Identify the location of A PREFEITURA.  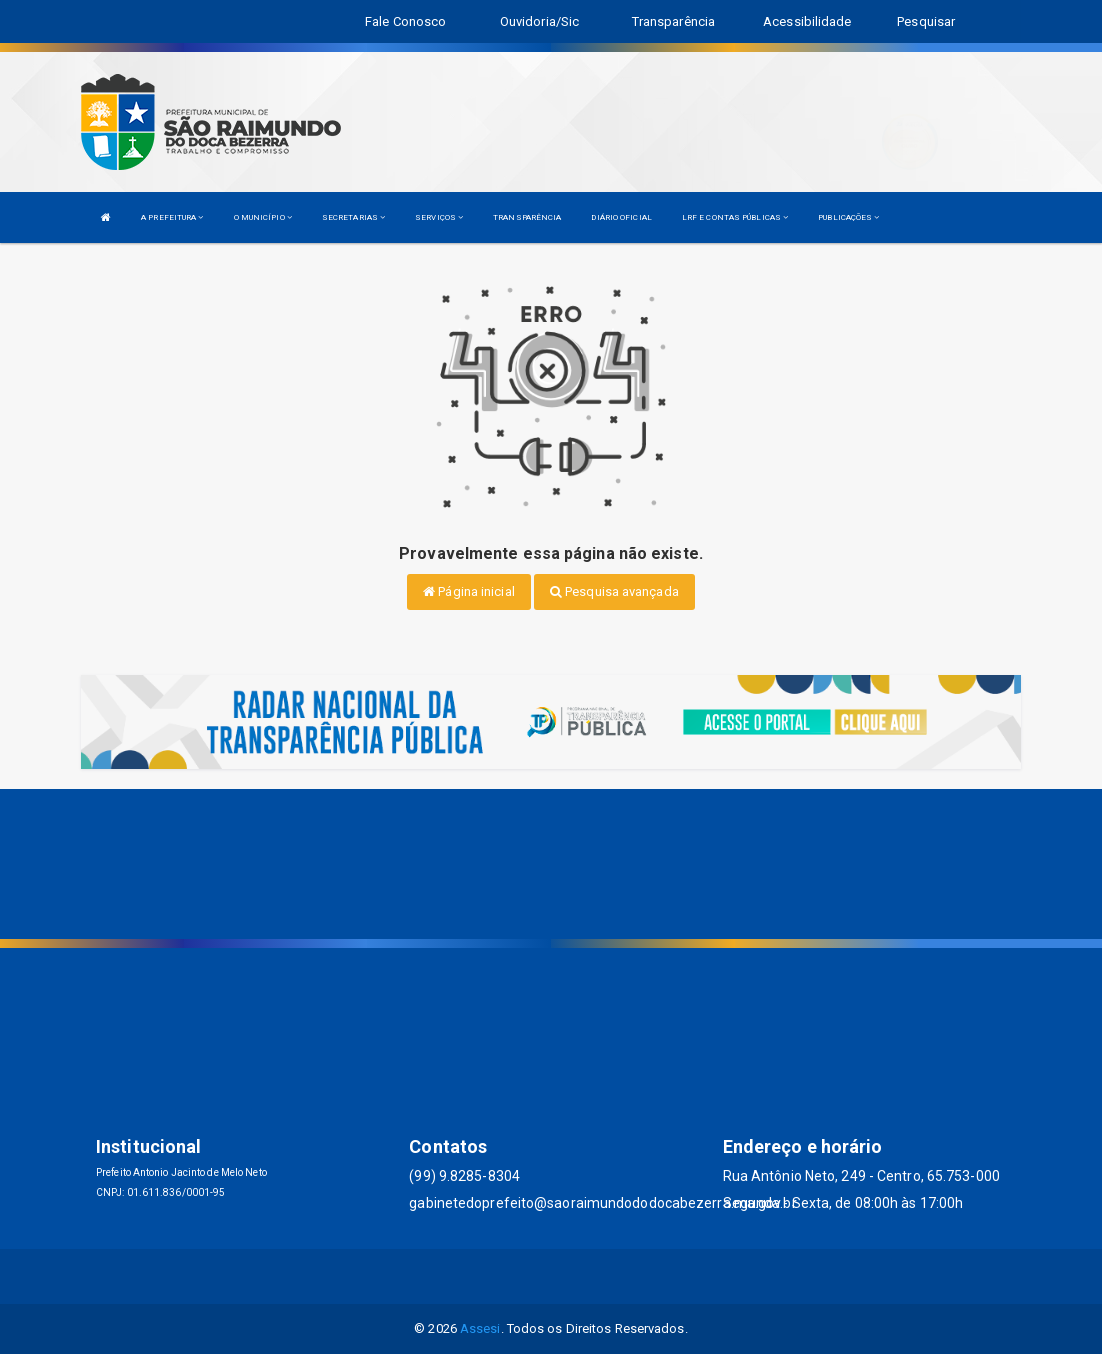
(172, 217).